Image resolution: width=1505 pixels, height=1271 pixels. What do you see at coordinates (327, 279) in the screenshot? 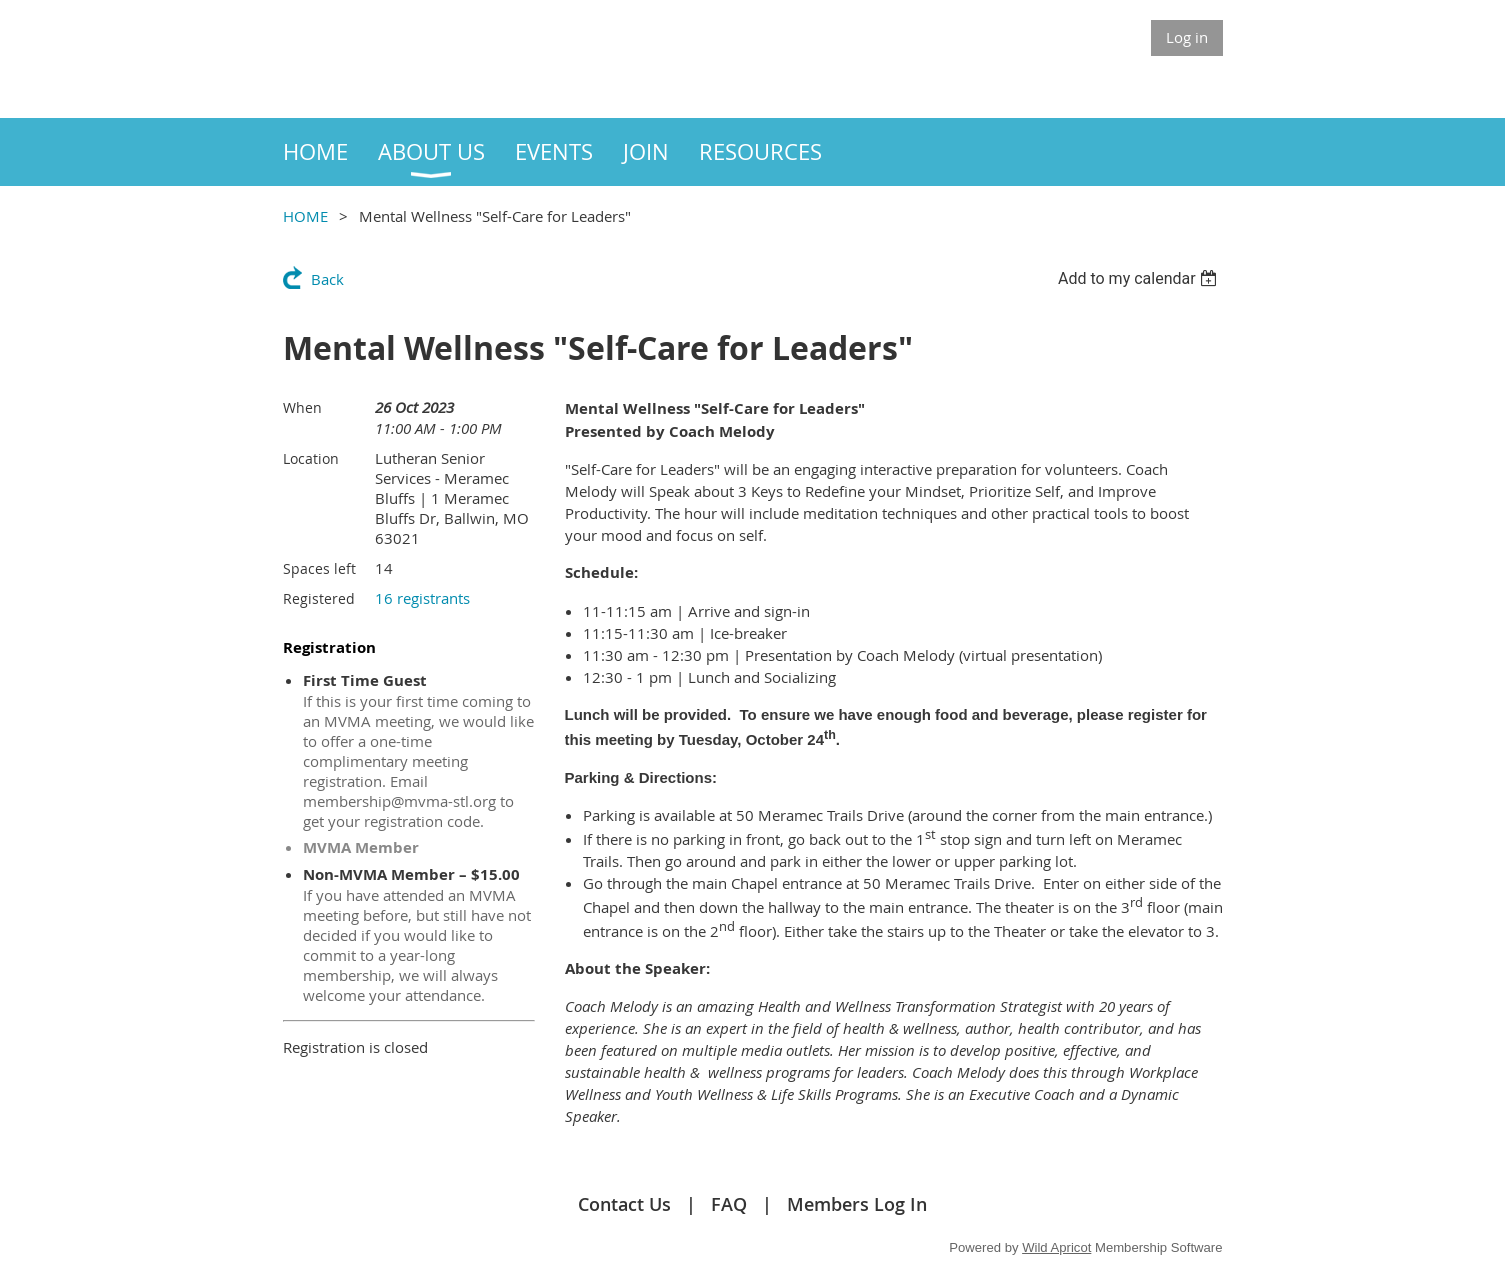
I see `Back` at bounding box center [327, 279].